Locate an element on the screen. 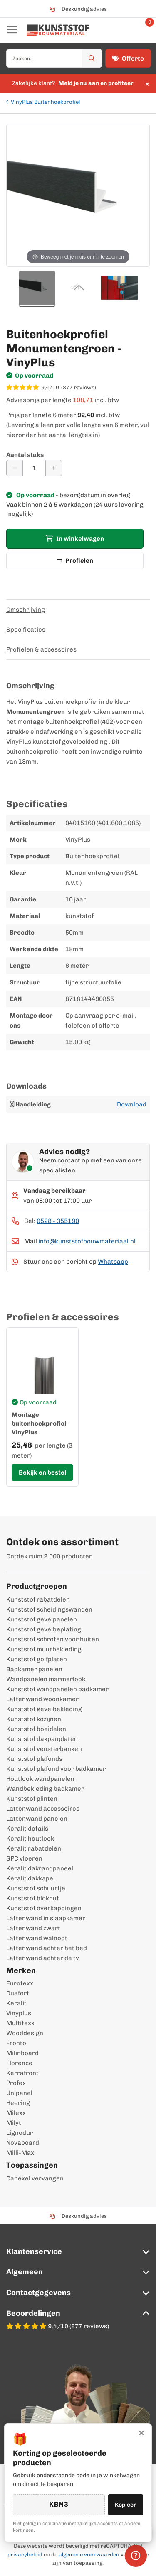  Profex is located at coordinates (16, 2083).